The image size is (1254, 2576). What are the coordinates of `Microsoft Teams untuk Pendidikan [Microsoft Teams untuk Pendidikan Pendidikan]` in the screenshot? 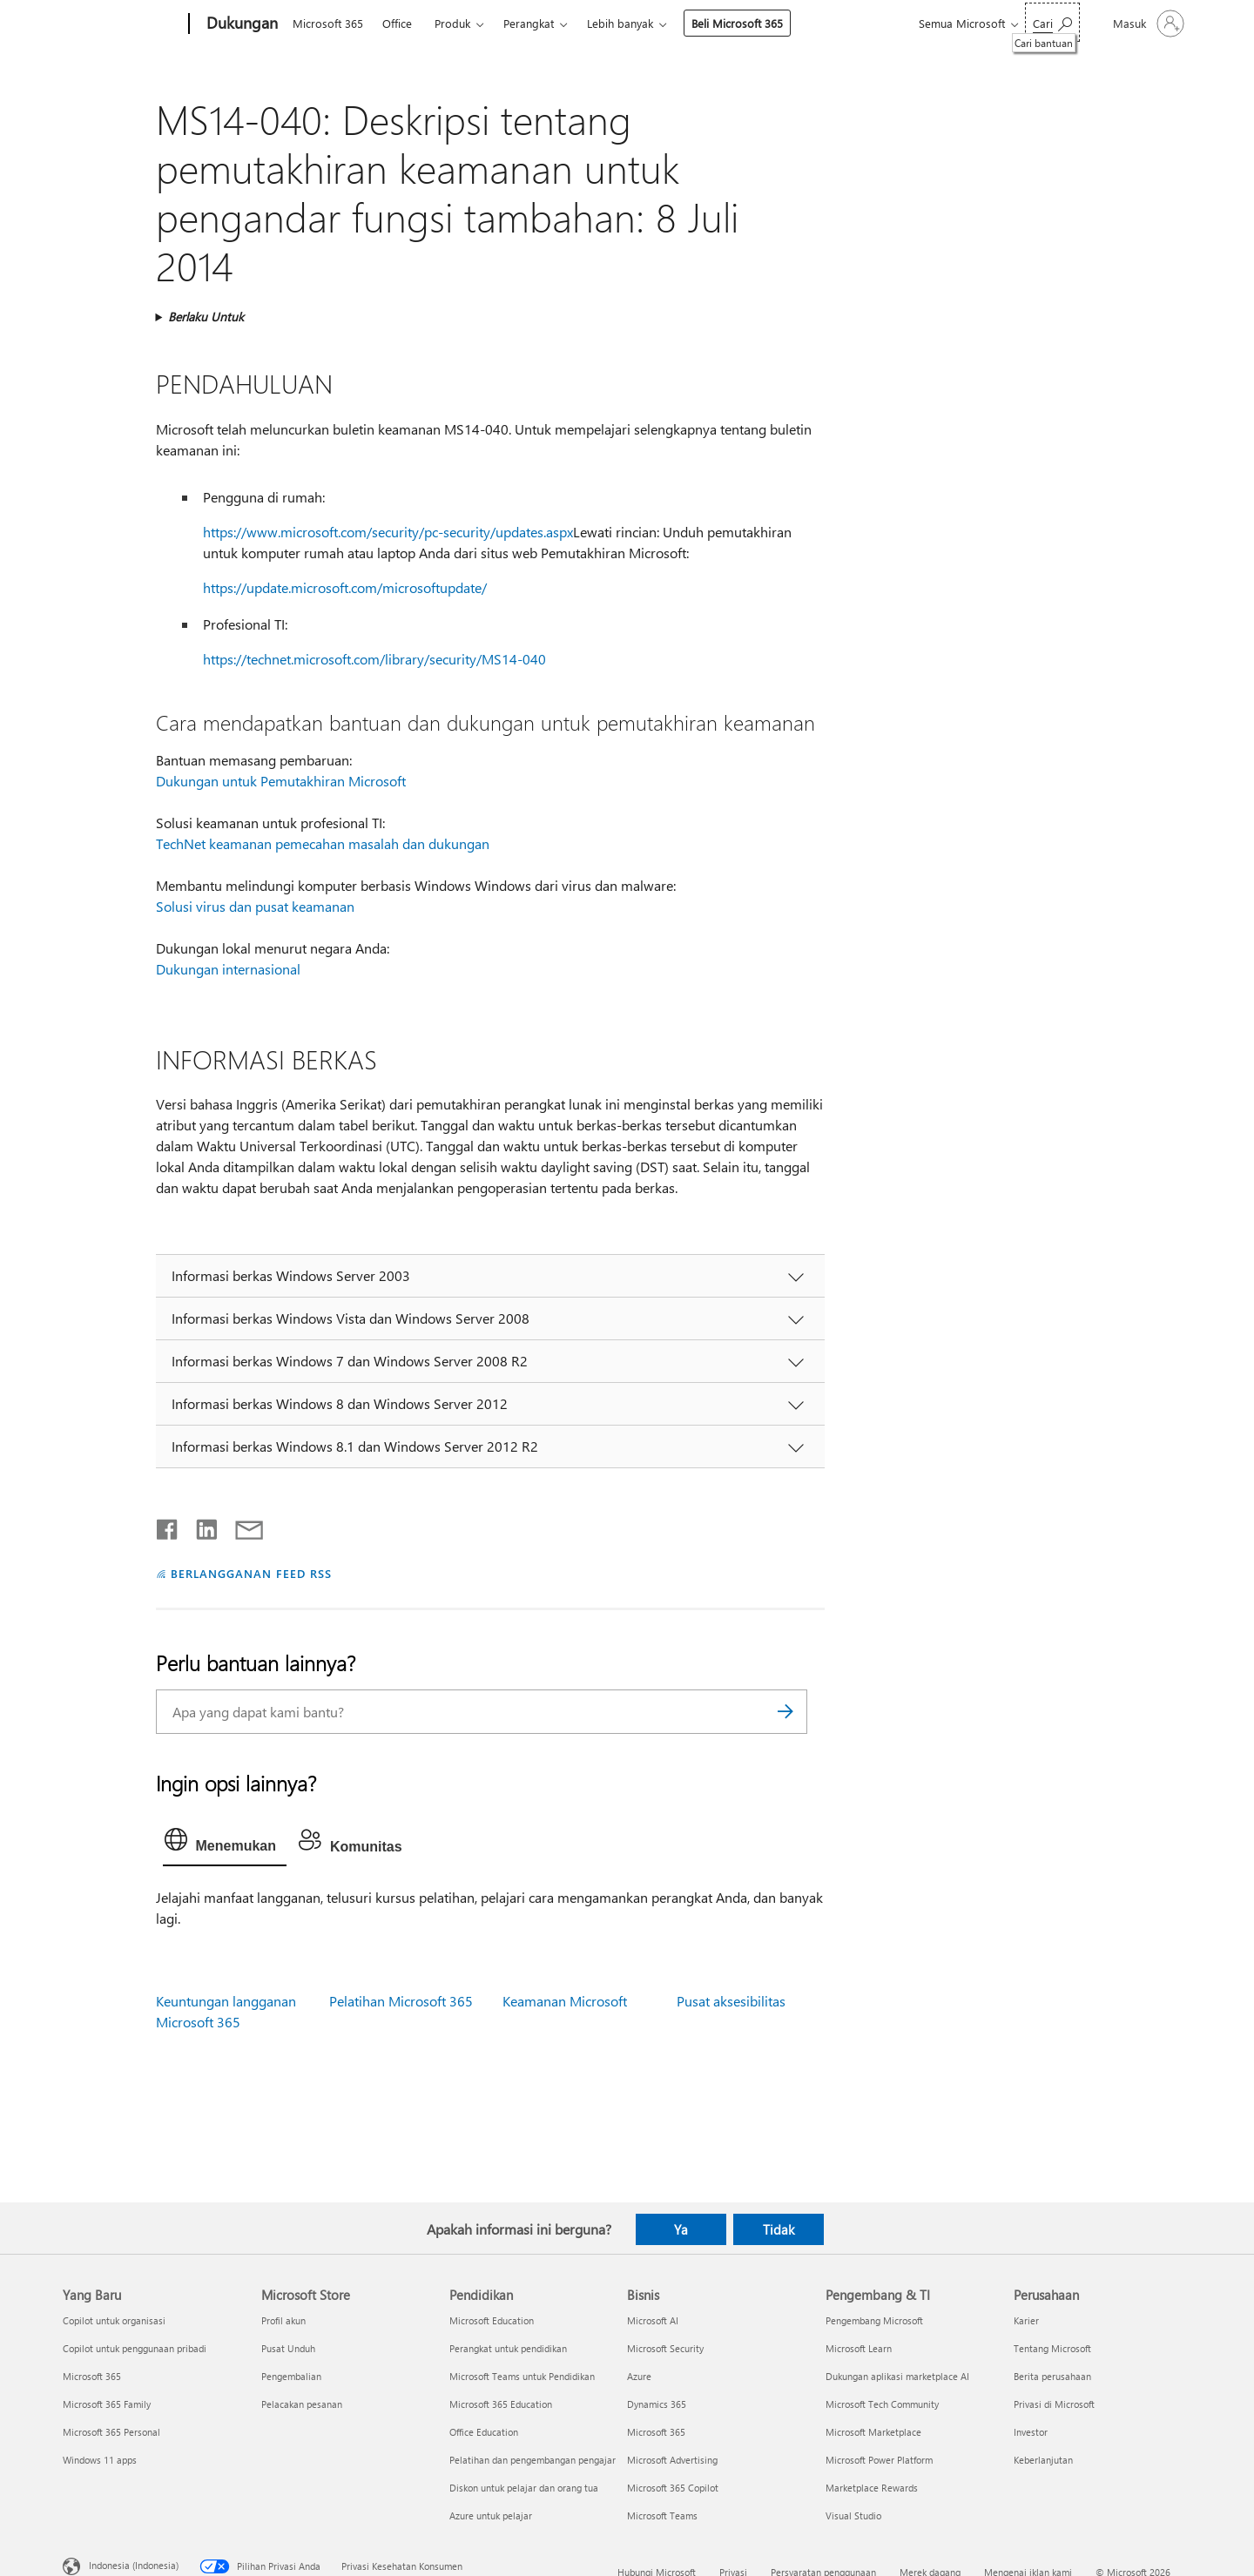 It's located at (522, 2376).